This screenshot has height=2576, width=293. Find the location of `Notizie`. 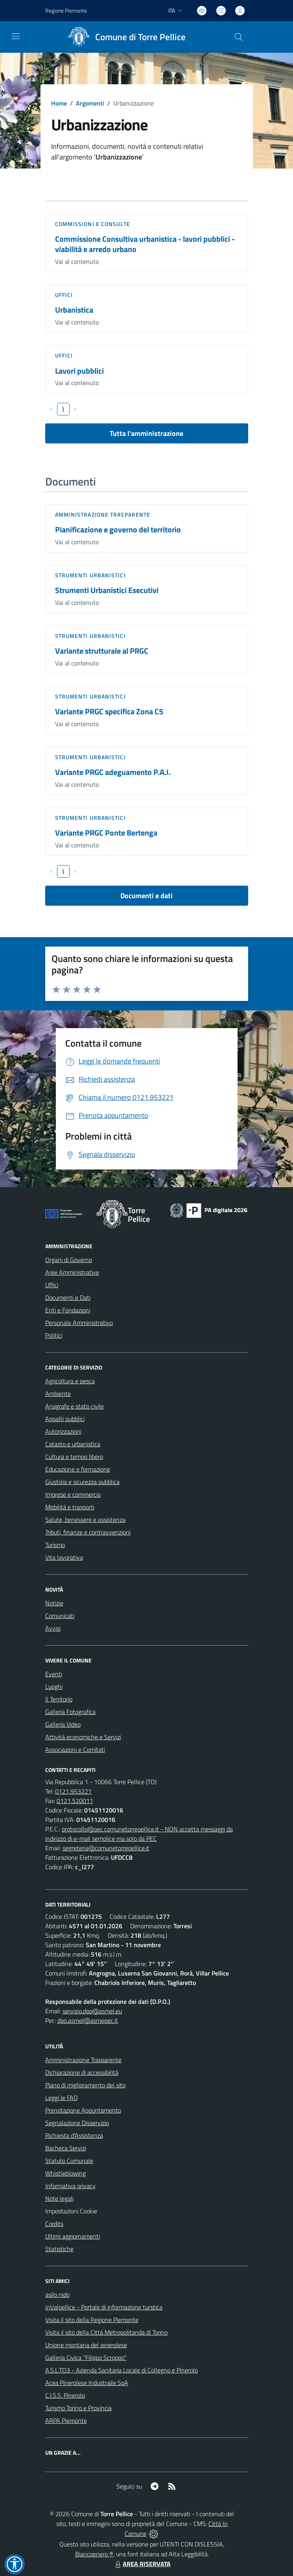

Notizie is located at coordinates (54, 1603).